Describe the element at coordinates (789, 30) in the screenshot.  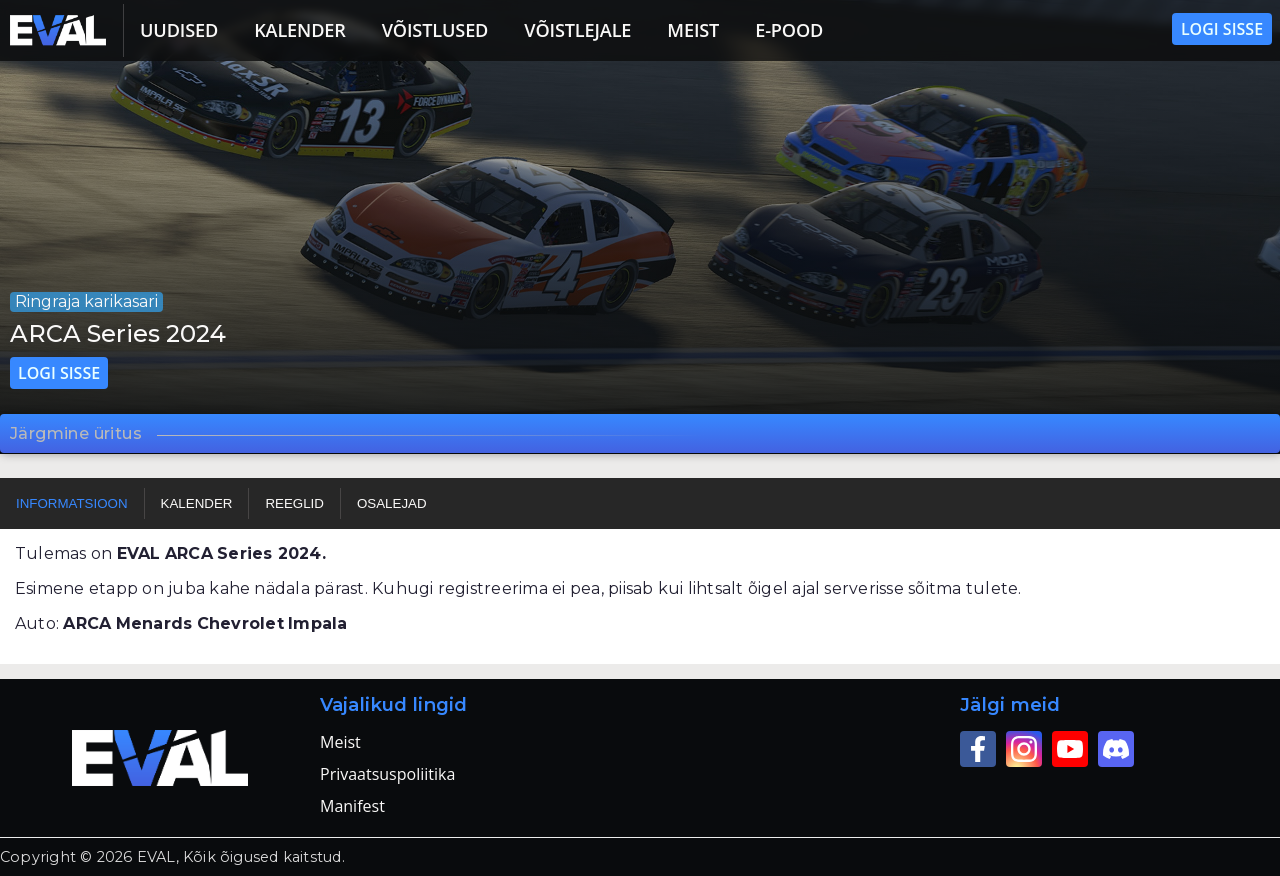
I see `E-pood` at that location.